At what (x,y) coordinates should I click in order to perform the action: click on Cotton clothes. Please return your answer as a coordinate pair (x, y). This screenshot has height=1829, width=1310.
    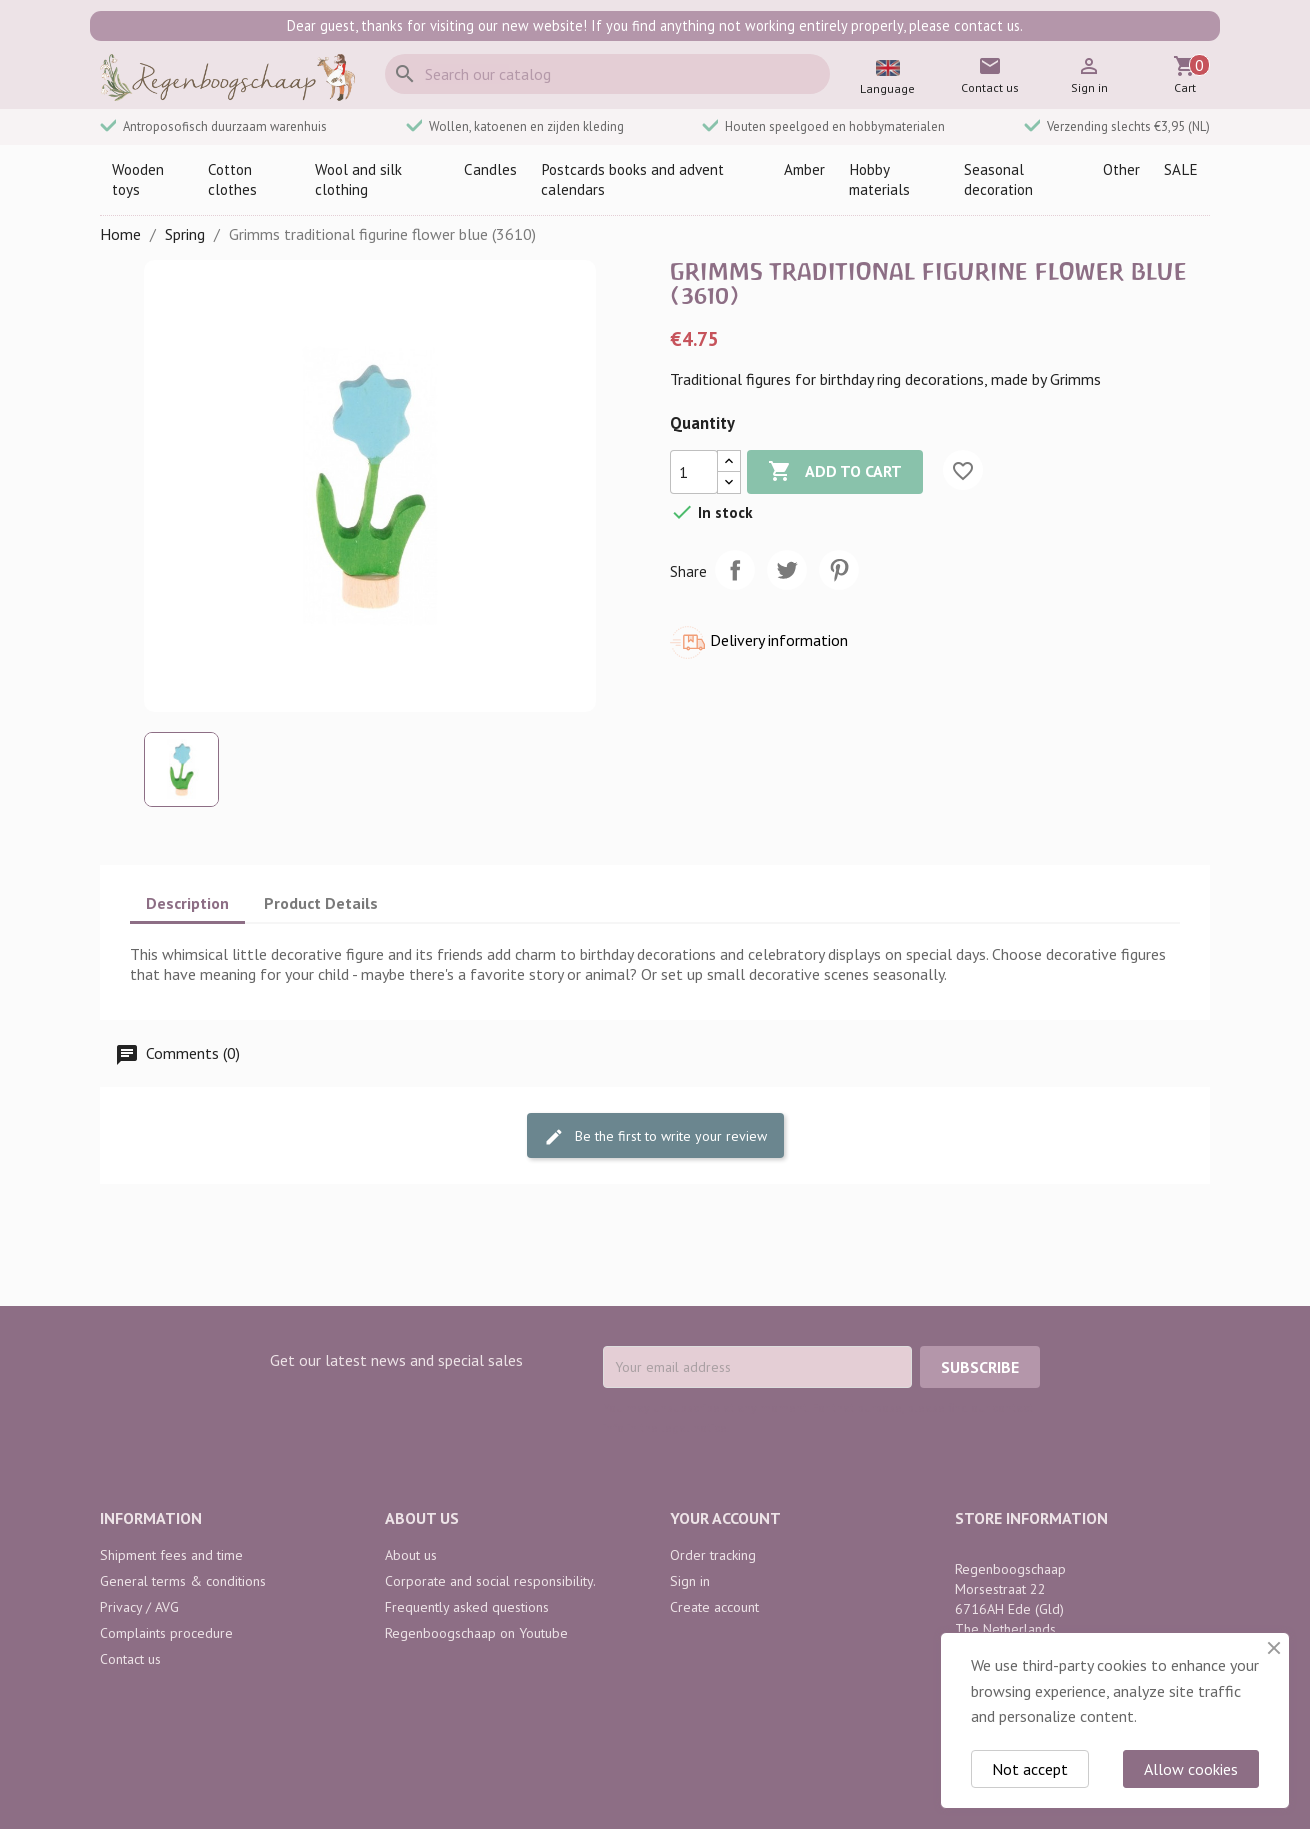
    Looking at the image, I should click on (232, 179).